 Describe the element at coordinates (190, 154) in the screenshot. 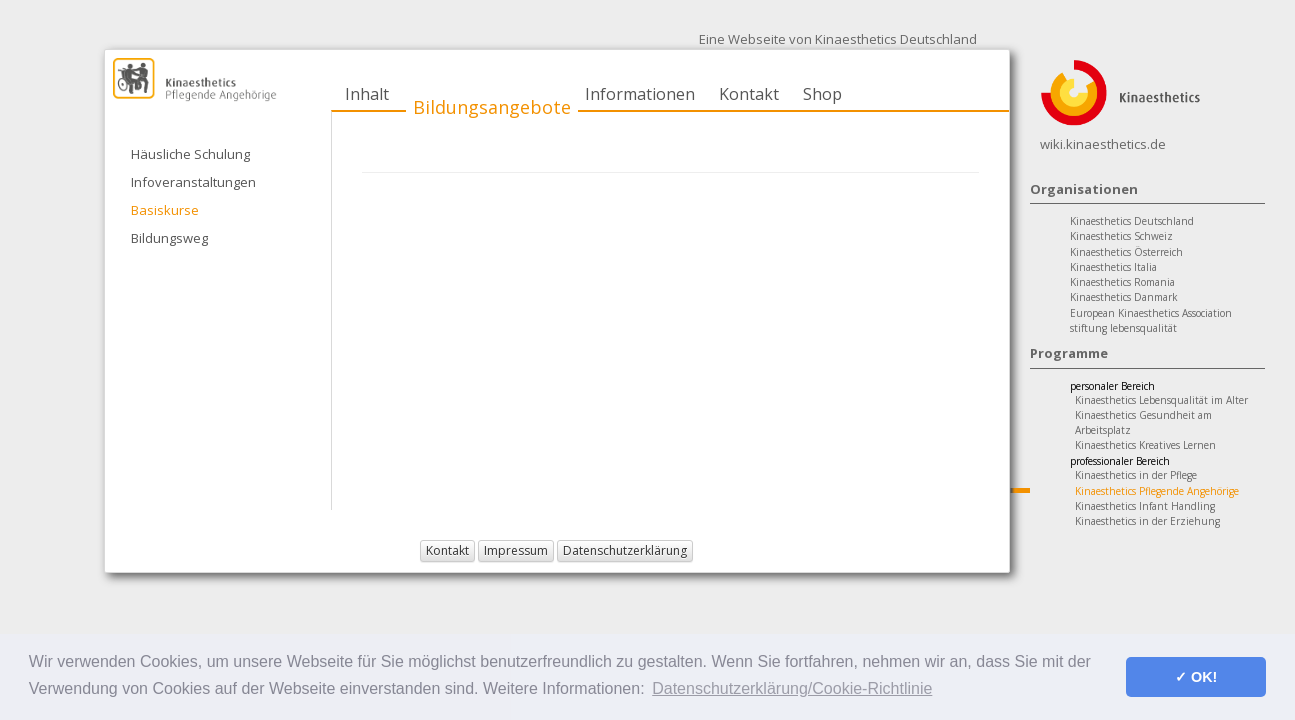

I see `Häusliche Schulung` at that location.